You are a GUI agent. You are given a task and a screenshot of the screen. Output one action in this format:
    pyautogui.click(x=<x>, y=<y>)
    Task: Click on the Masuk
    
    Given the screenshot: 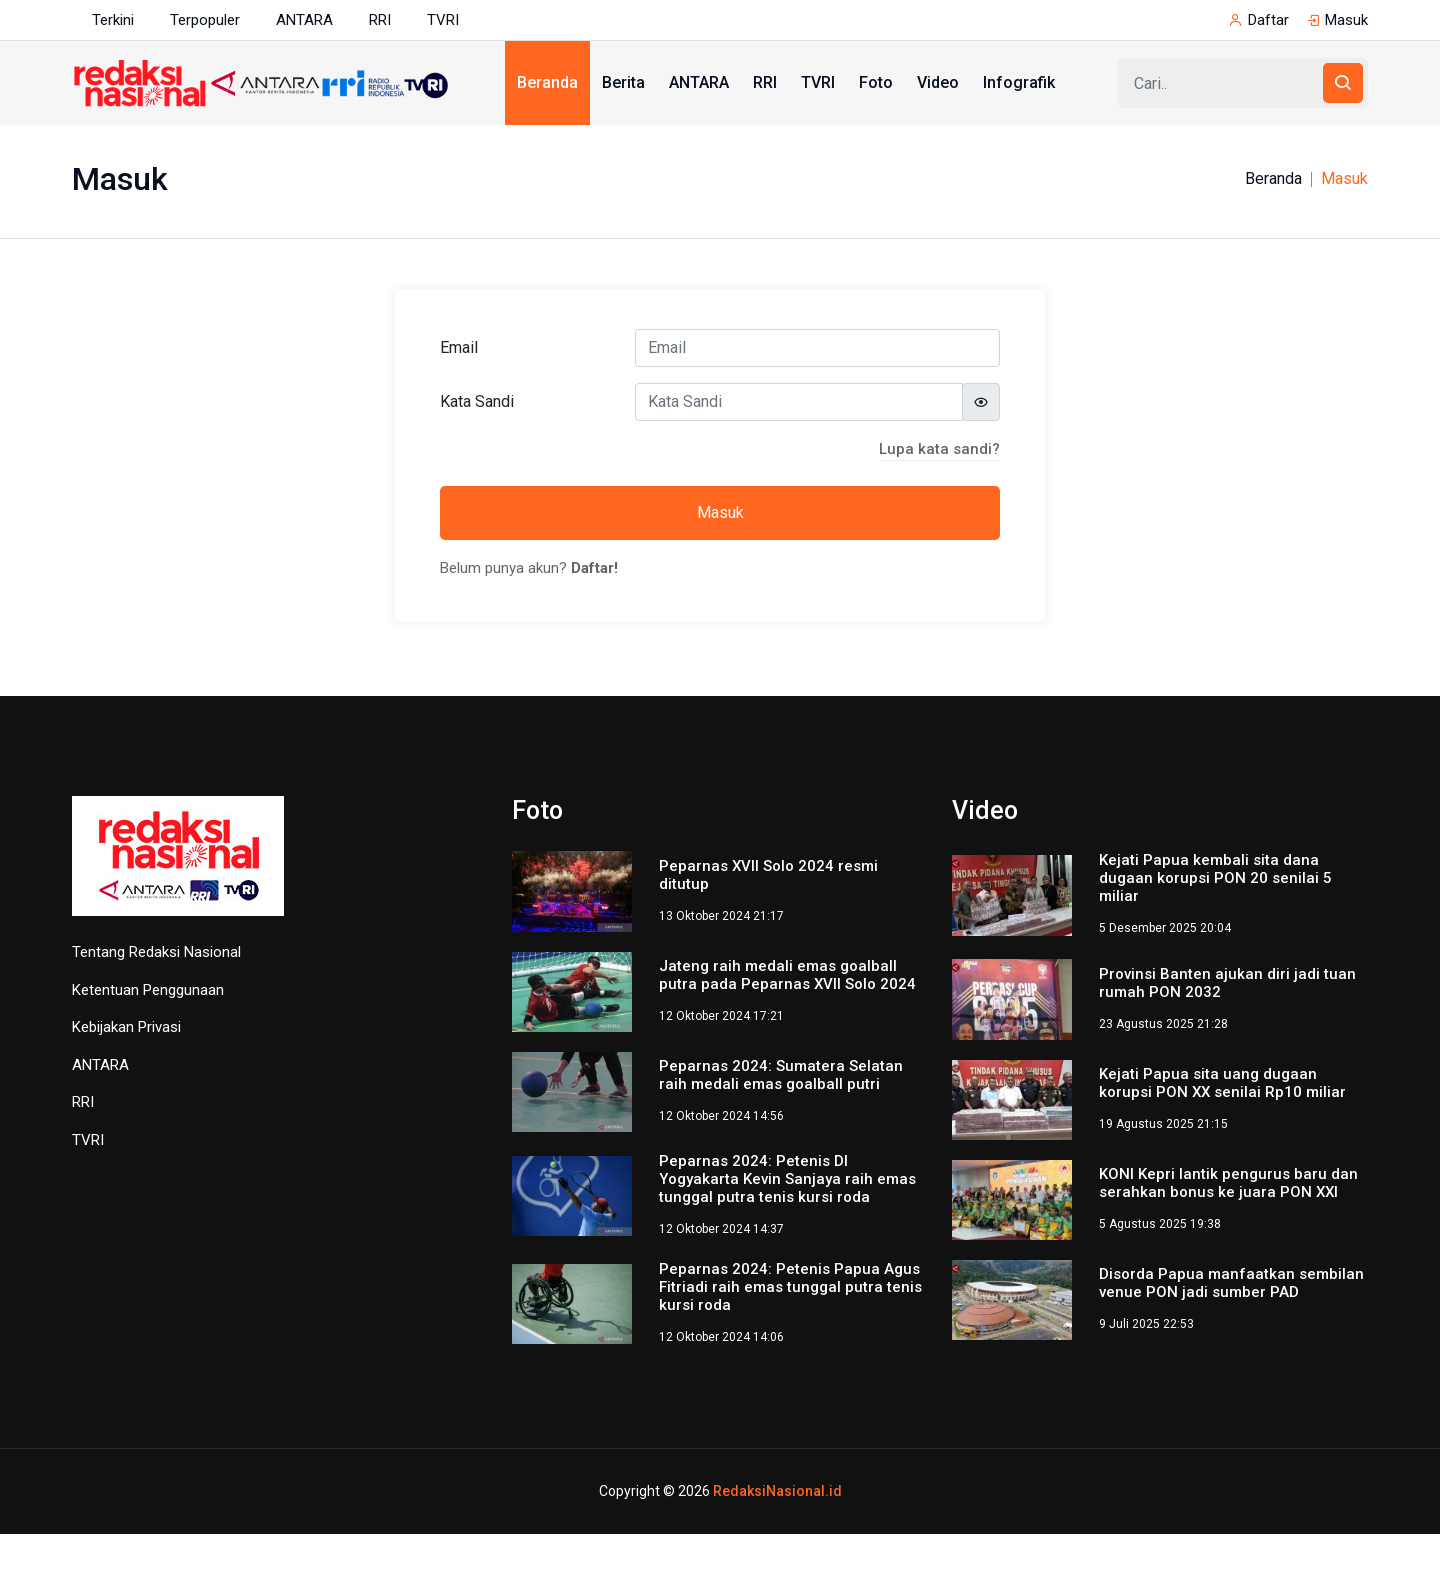 What is the action you would take?
    pyautogui.click(x=1346, y=20)
    